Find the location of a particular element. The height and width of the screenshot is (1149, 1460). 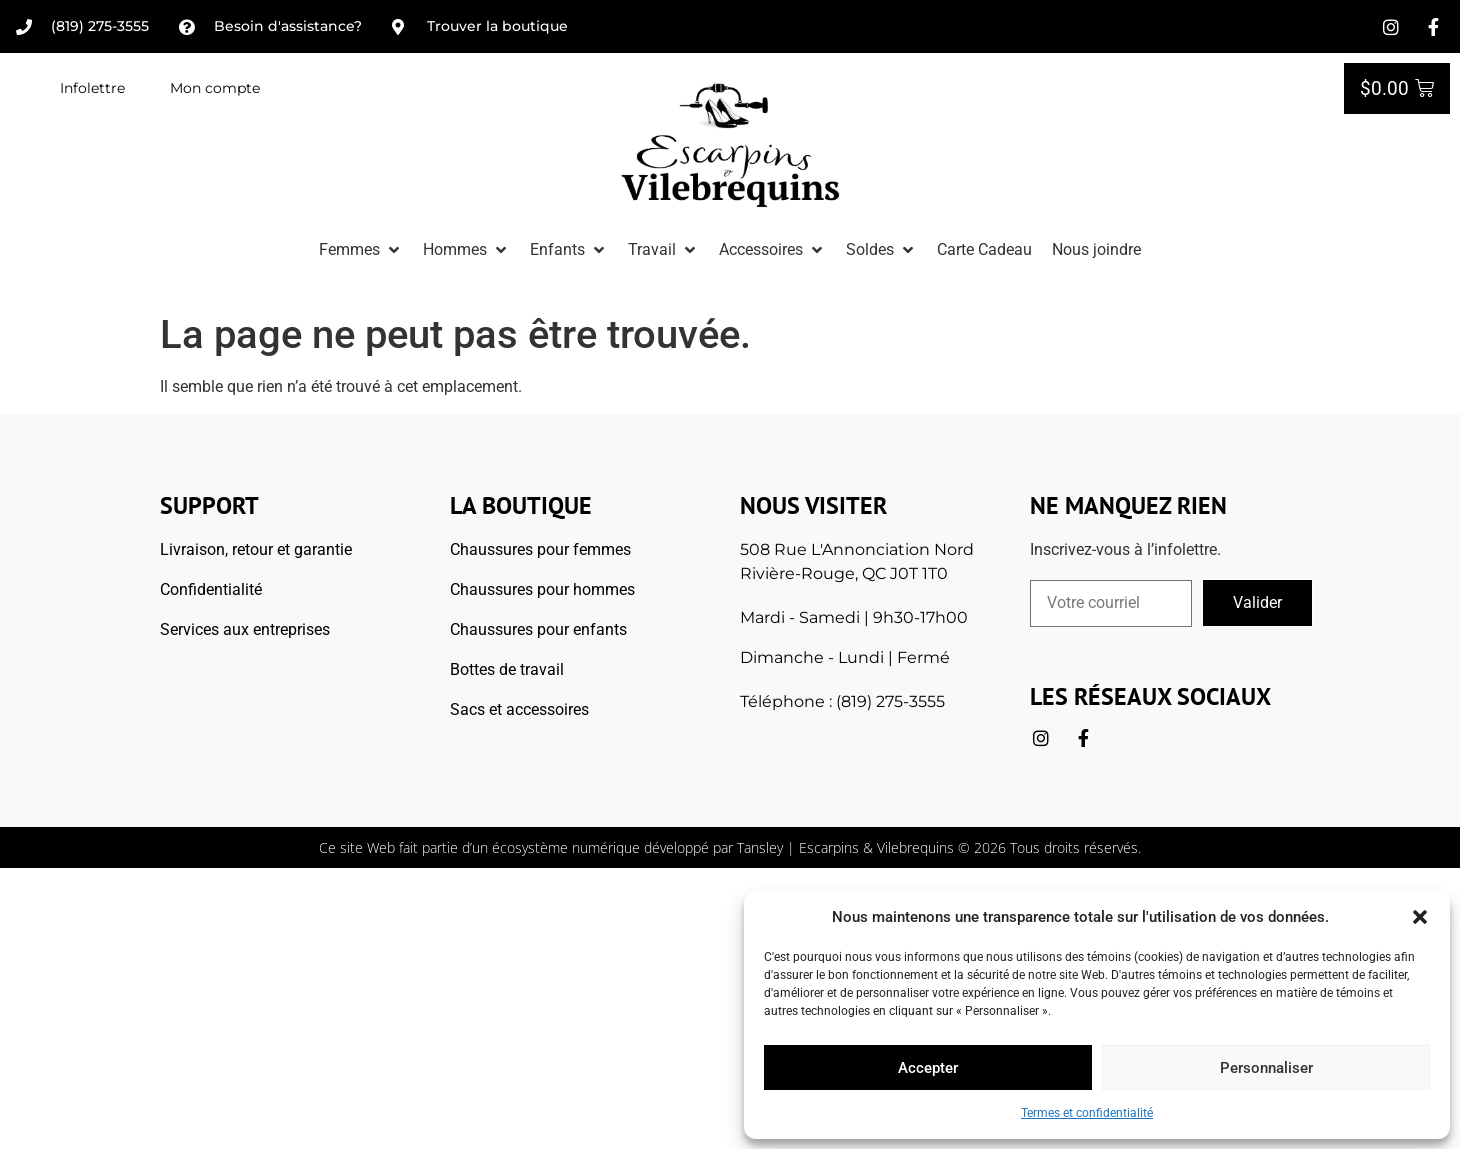

[button] is located at coordinates (1420, 917).